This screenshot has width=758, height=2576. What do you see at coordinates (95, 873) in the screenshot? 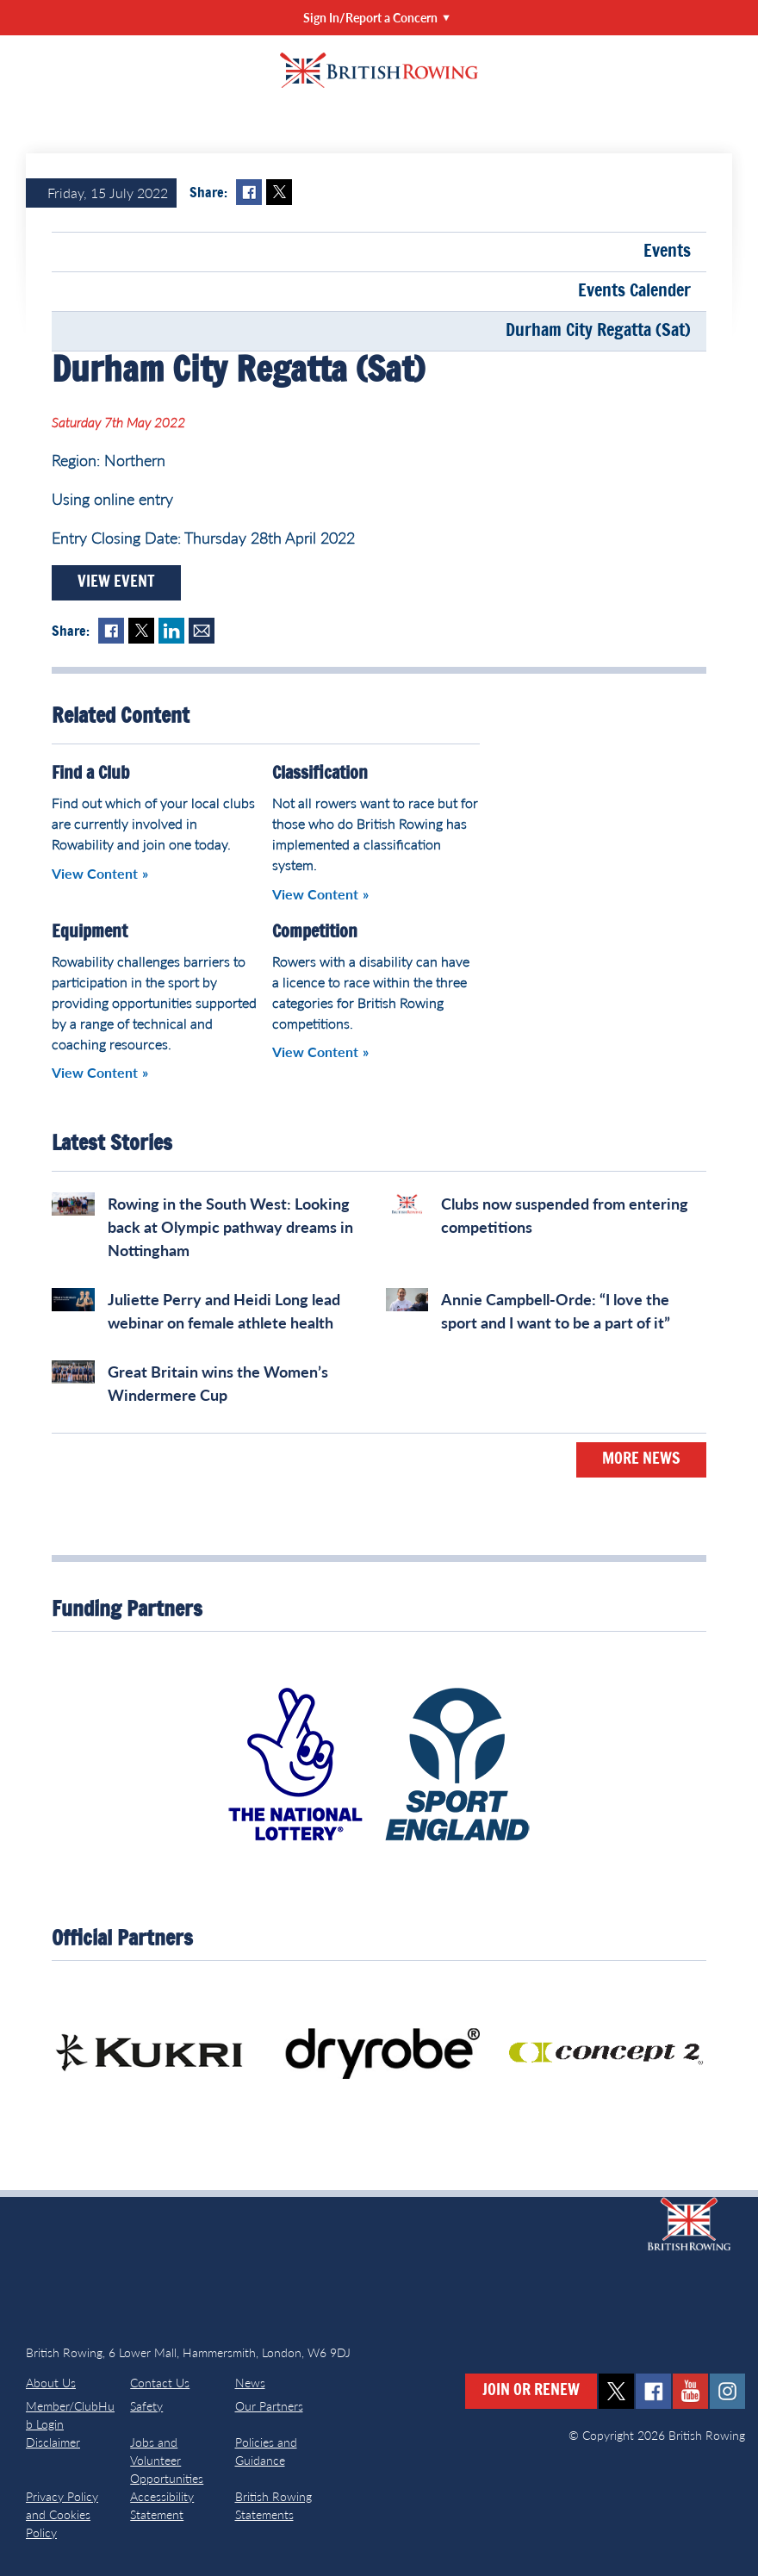
I see `View Content` at bounding box center [95, 873].